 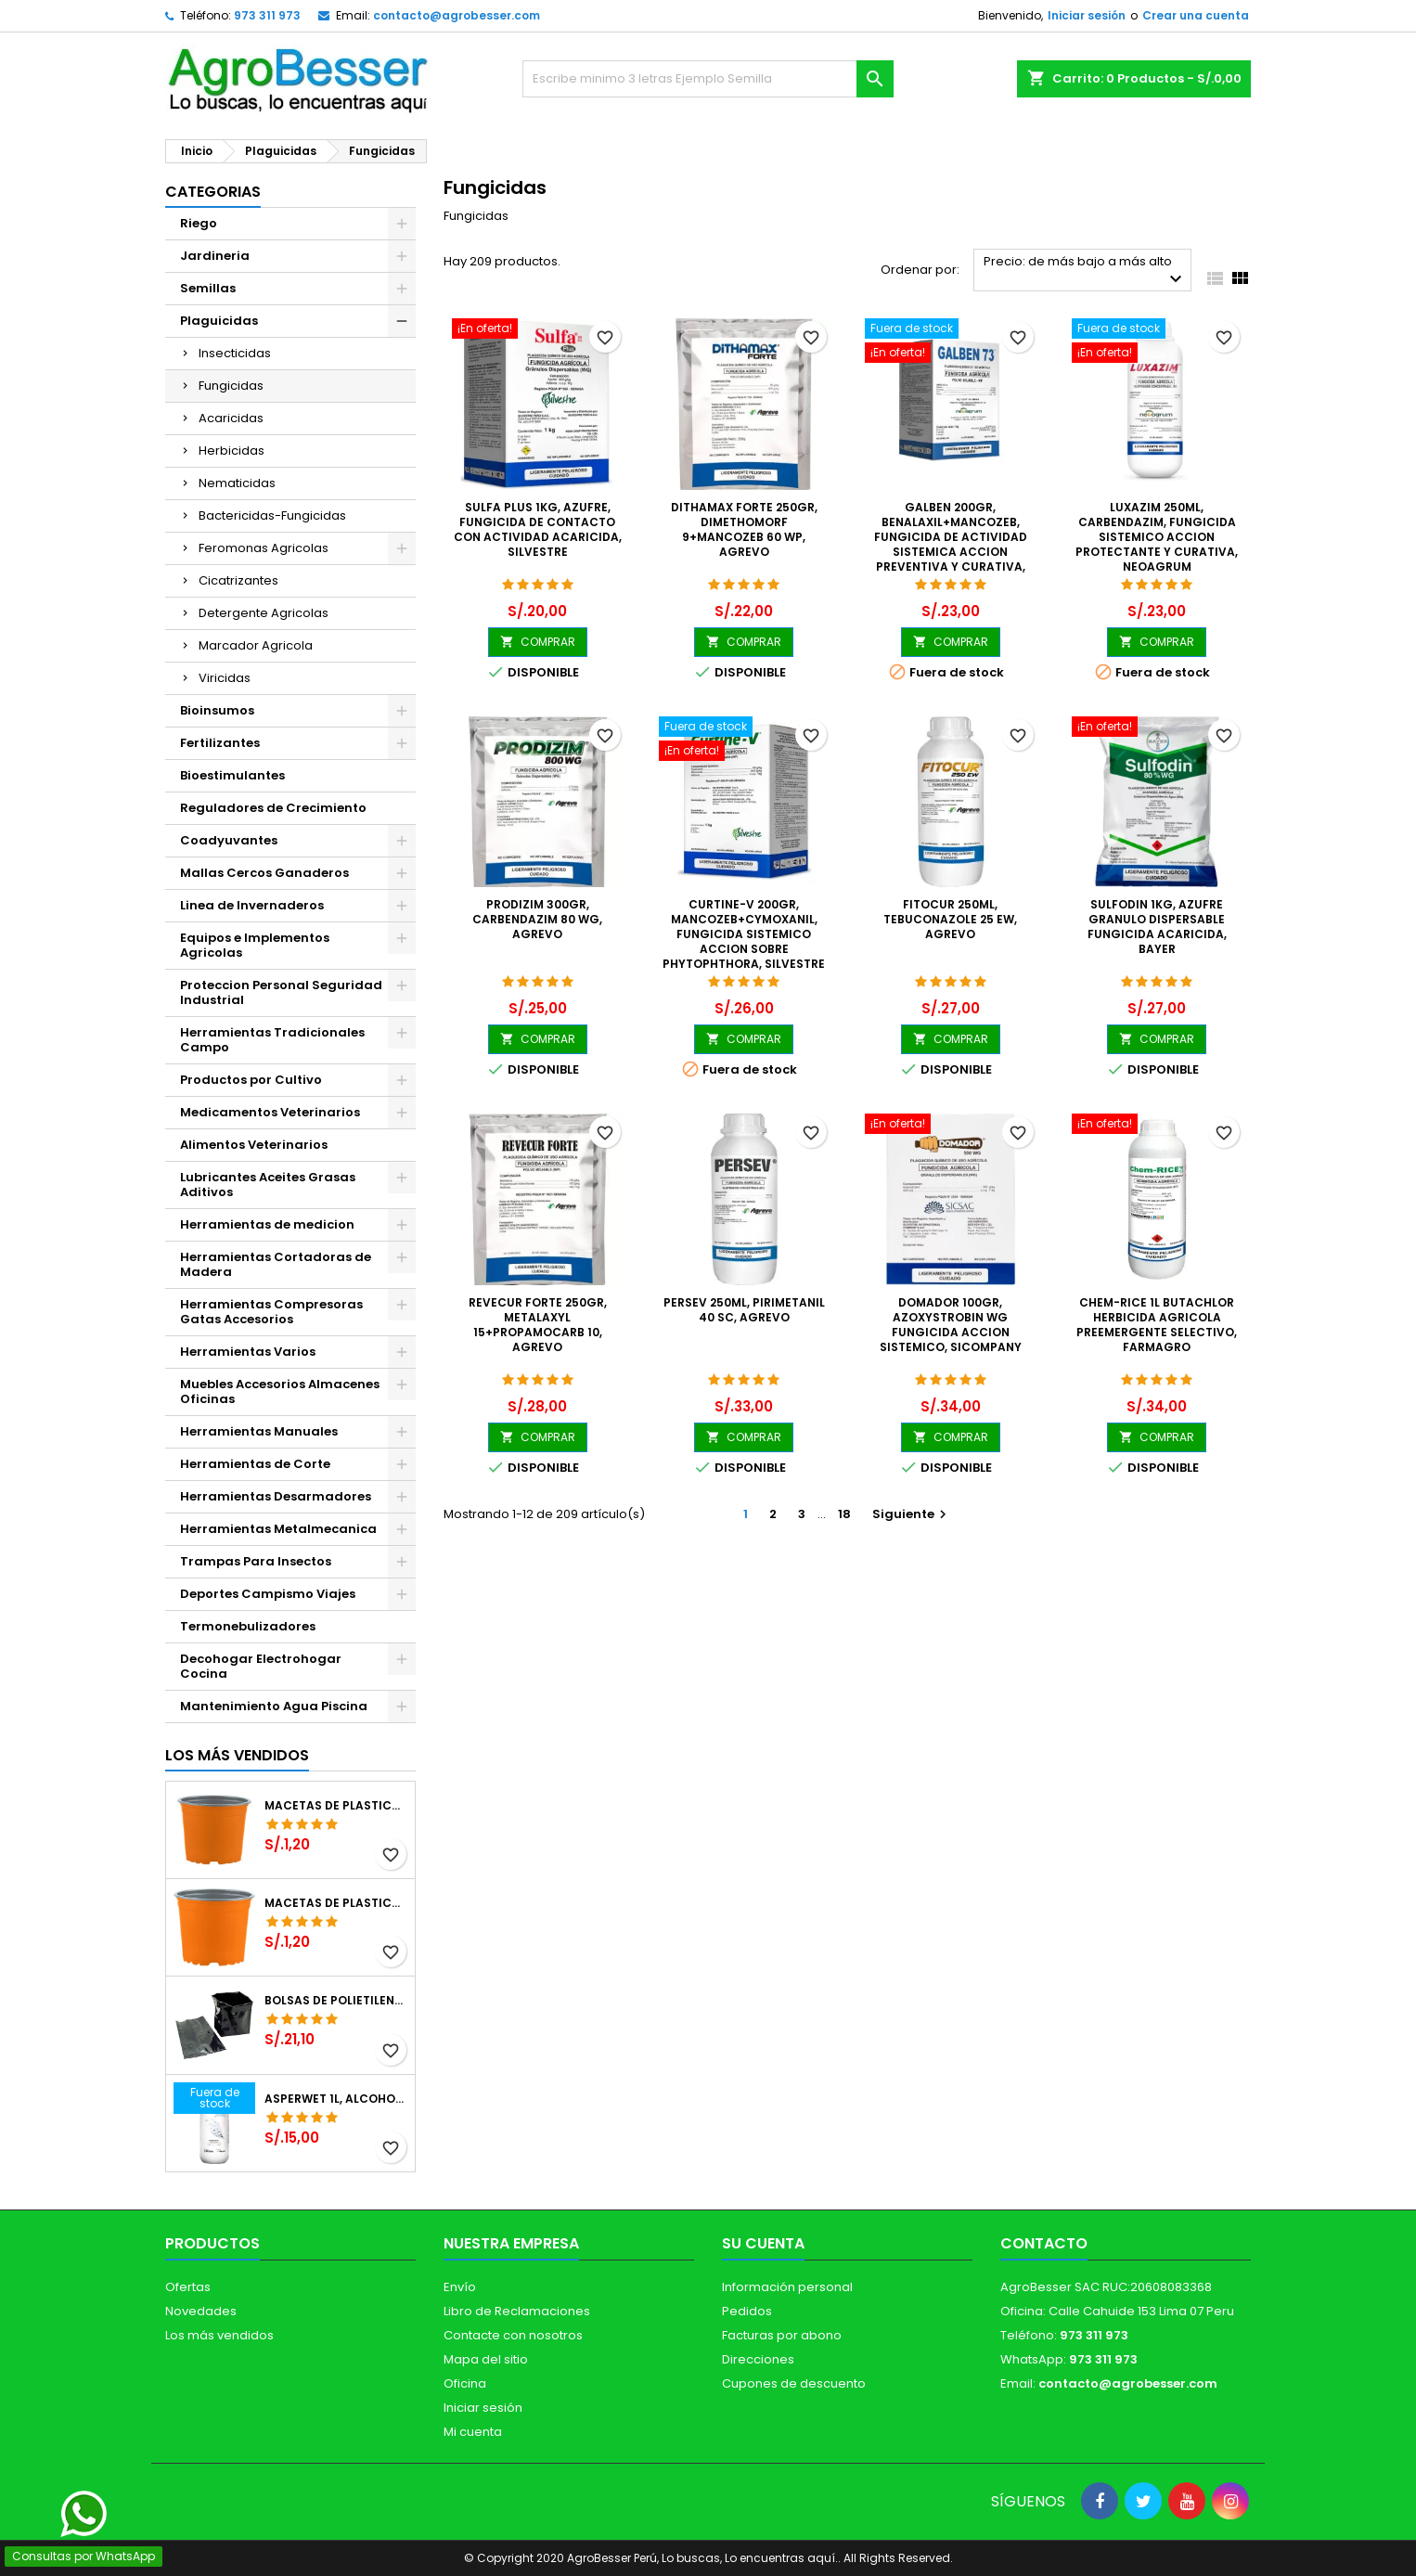 What do you see at coordinates (251, 1079) in the screenshot?
I see `Productos por Cultivo` at bounding box center [251, 1079].